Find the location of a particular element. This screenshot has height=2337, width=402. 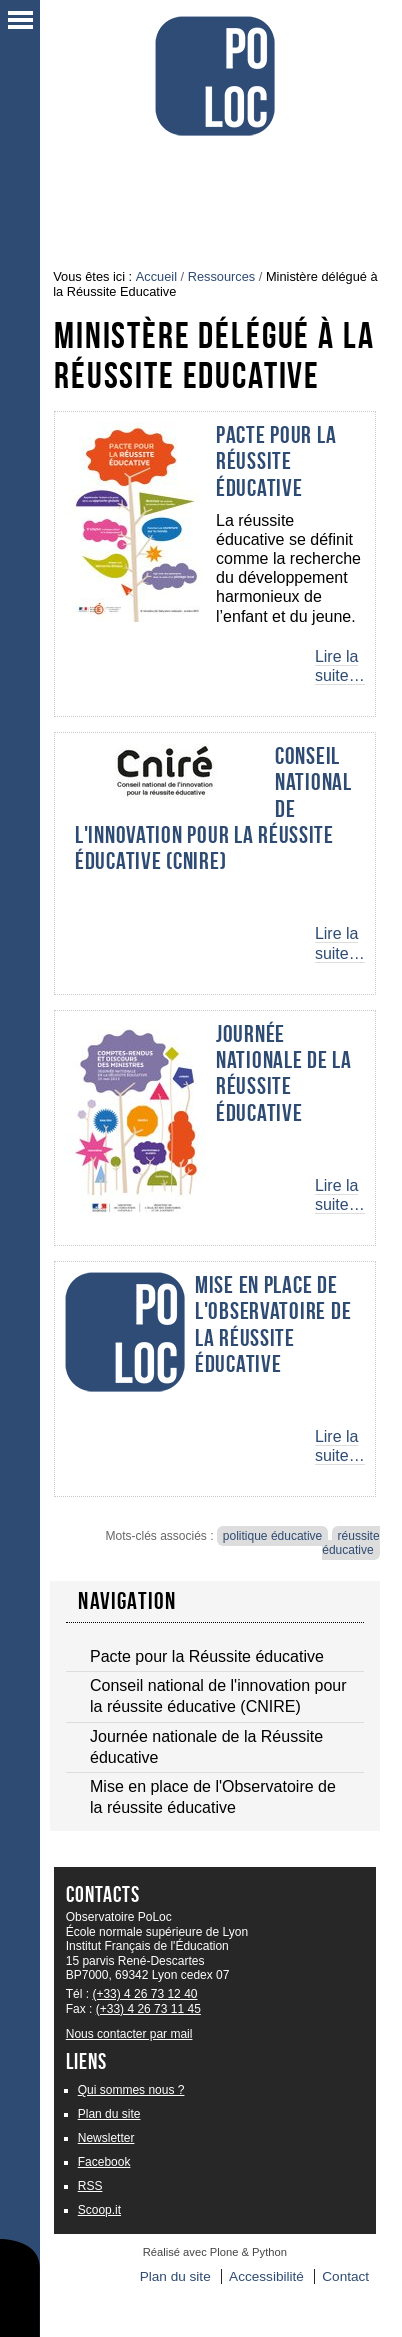

Lire la suite… is located at coordinates (340, 666).